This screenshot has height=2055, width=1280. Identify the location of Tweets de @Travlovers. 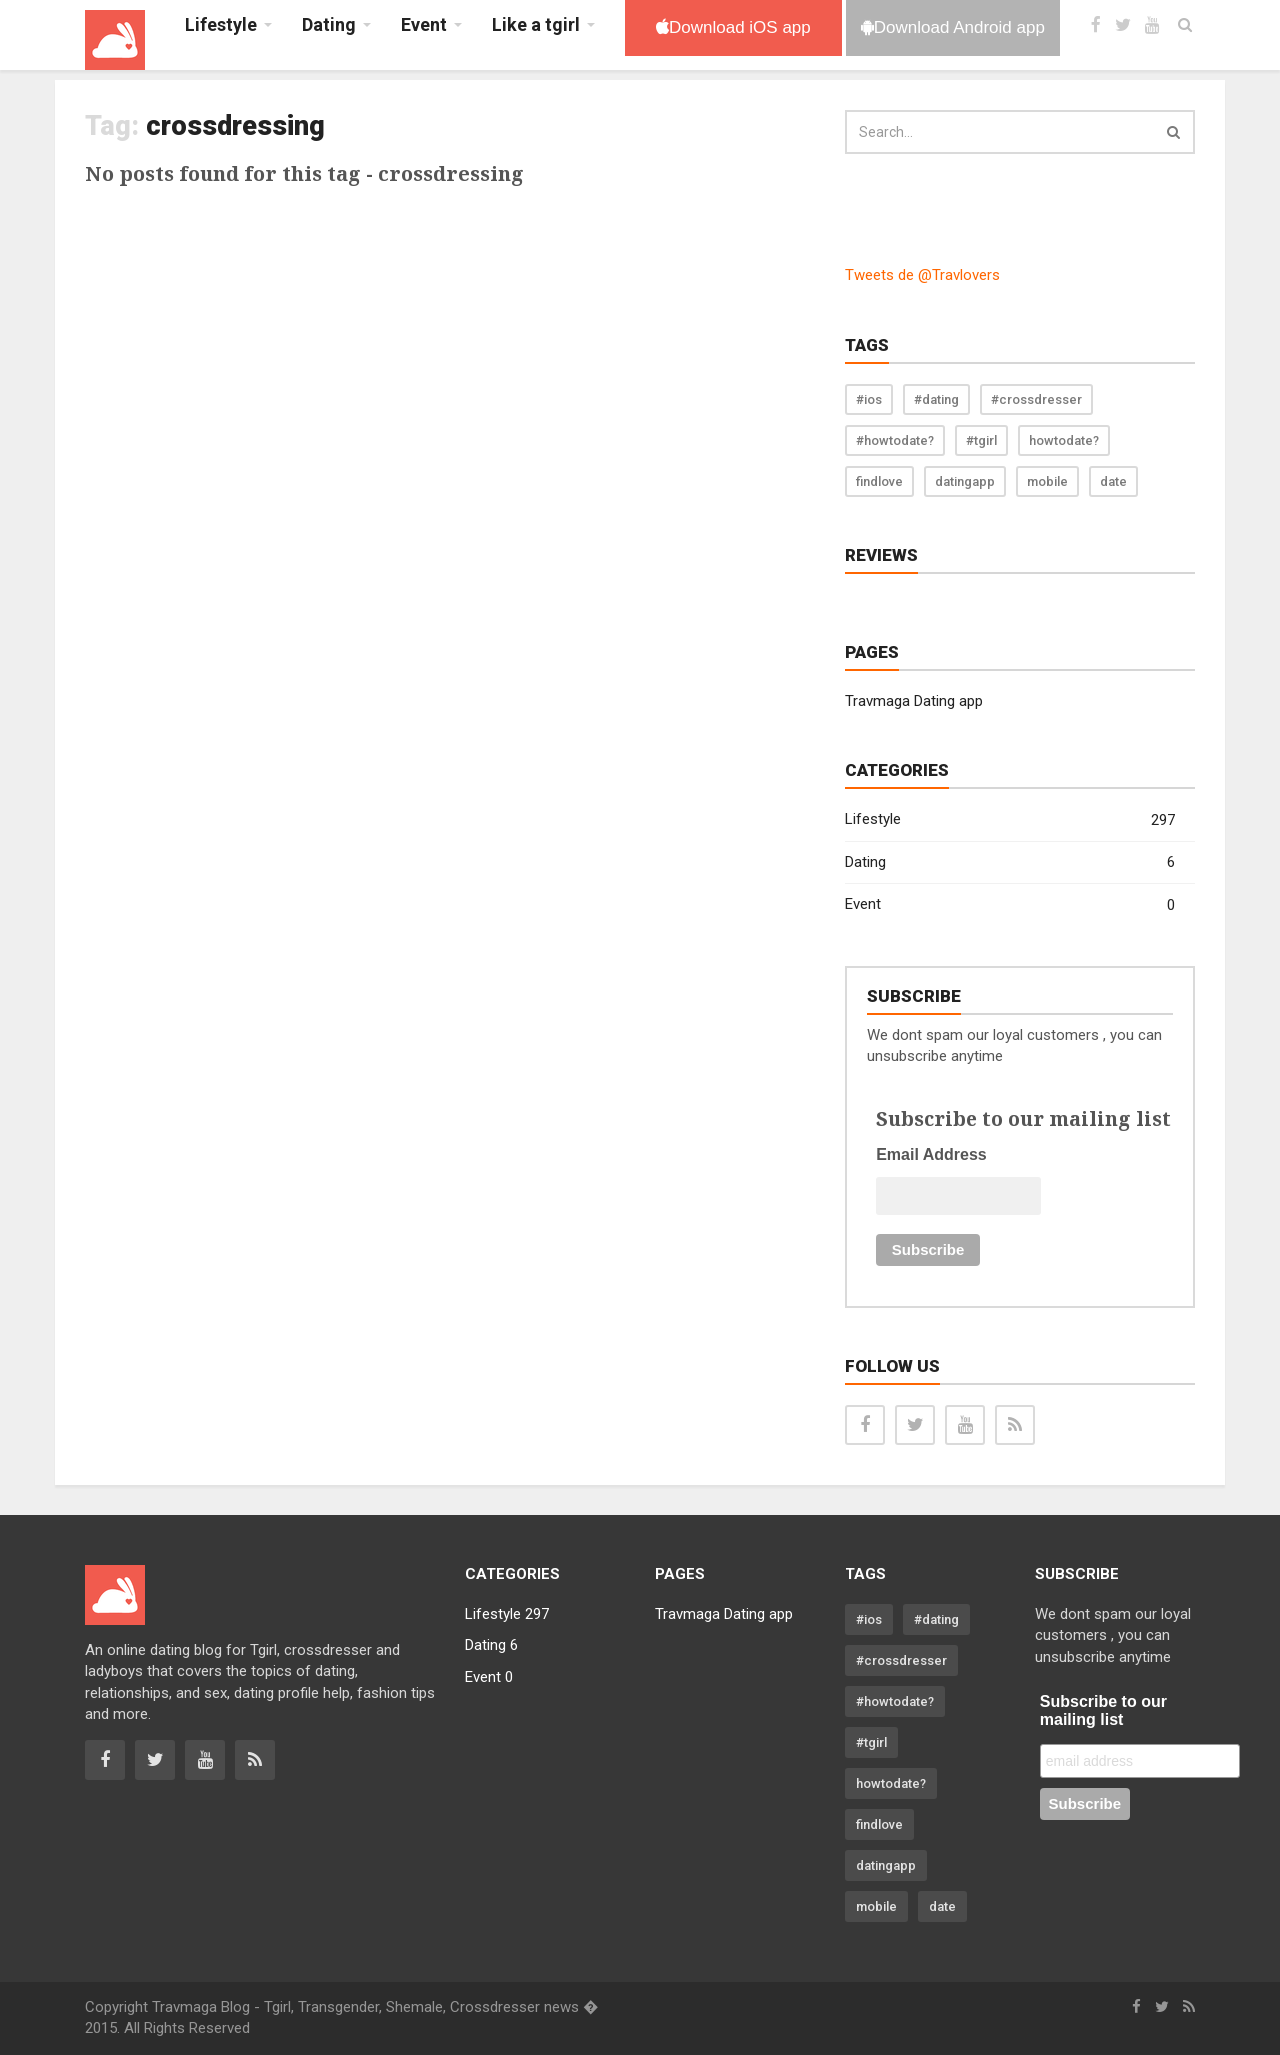
(922, 275).